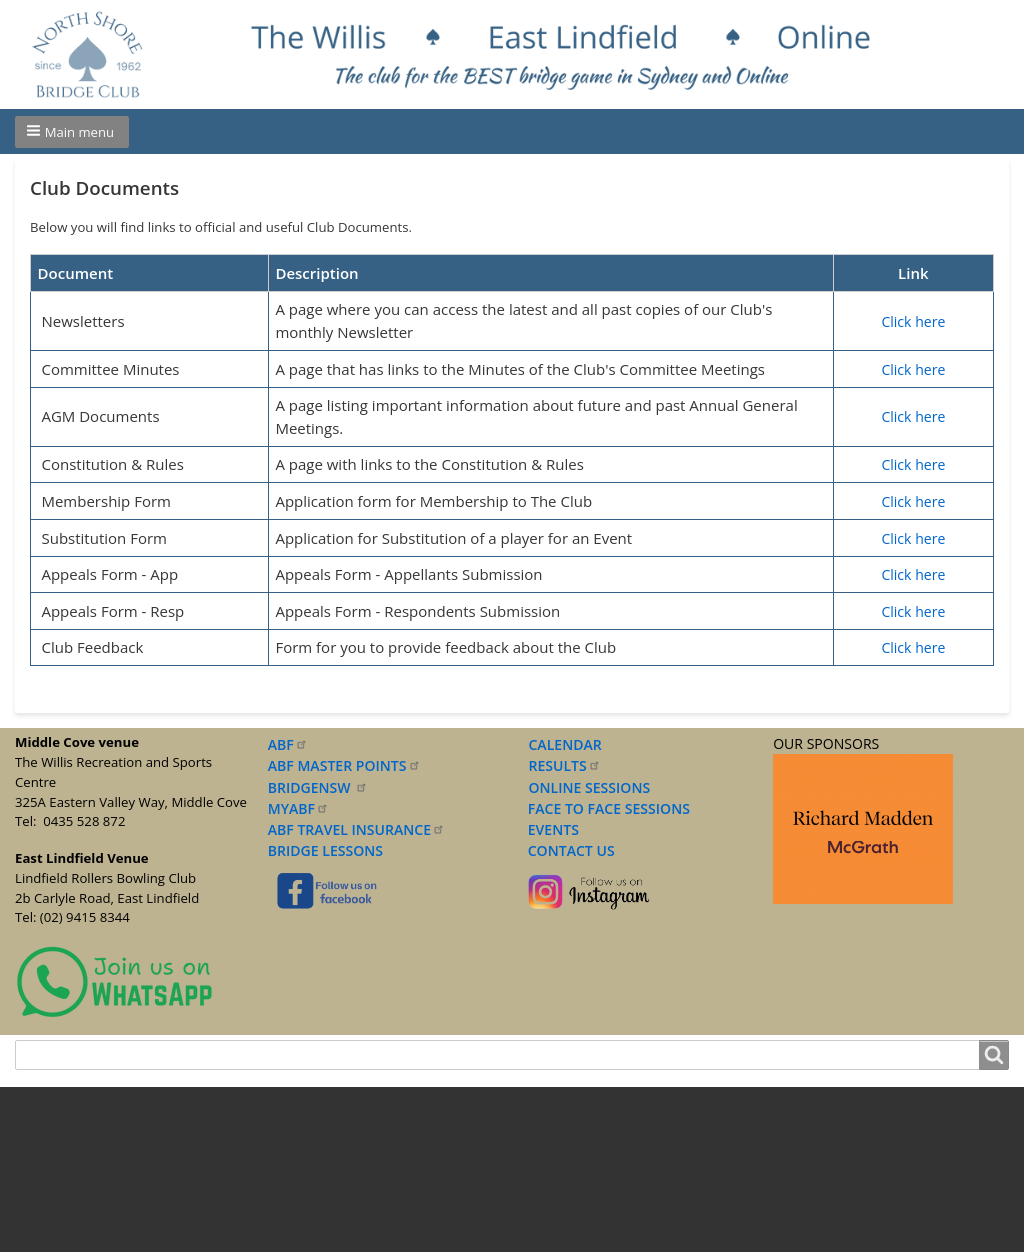 This screenshot has width=1024, height=1252. Describe the element at coordinates (913, 321) in the screenshot. I see `Click here` at that location.